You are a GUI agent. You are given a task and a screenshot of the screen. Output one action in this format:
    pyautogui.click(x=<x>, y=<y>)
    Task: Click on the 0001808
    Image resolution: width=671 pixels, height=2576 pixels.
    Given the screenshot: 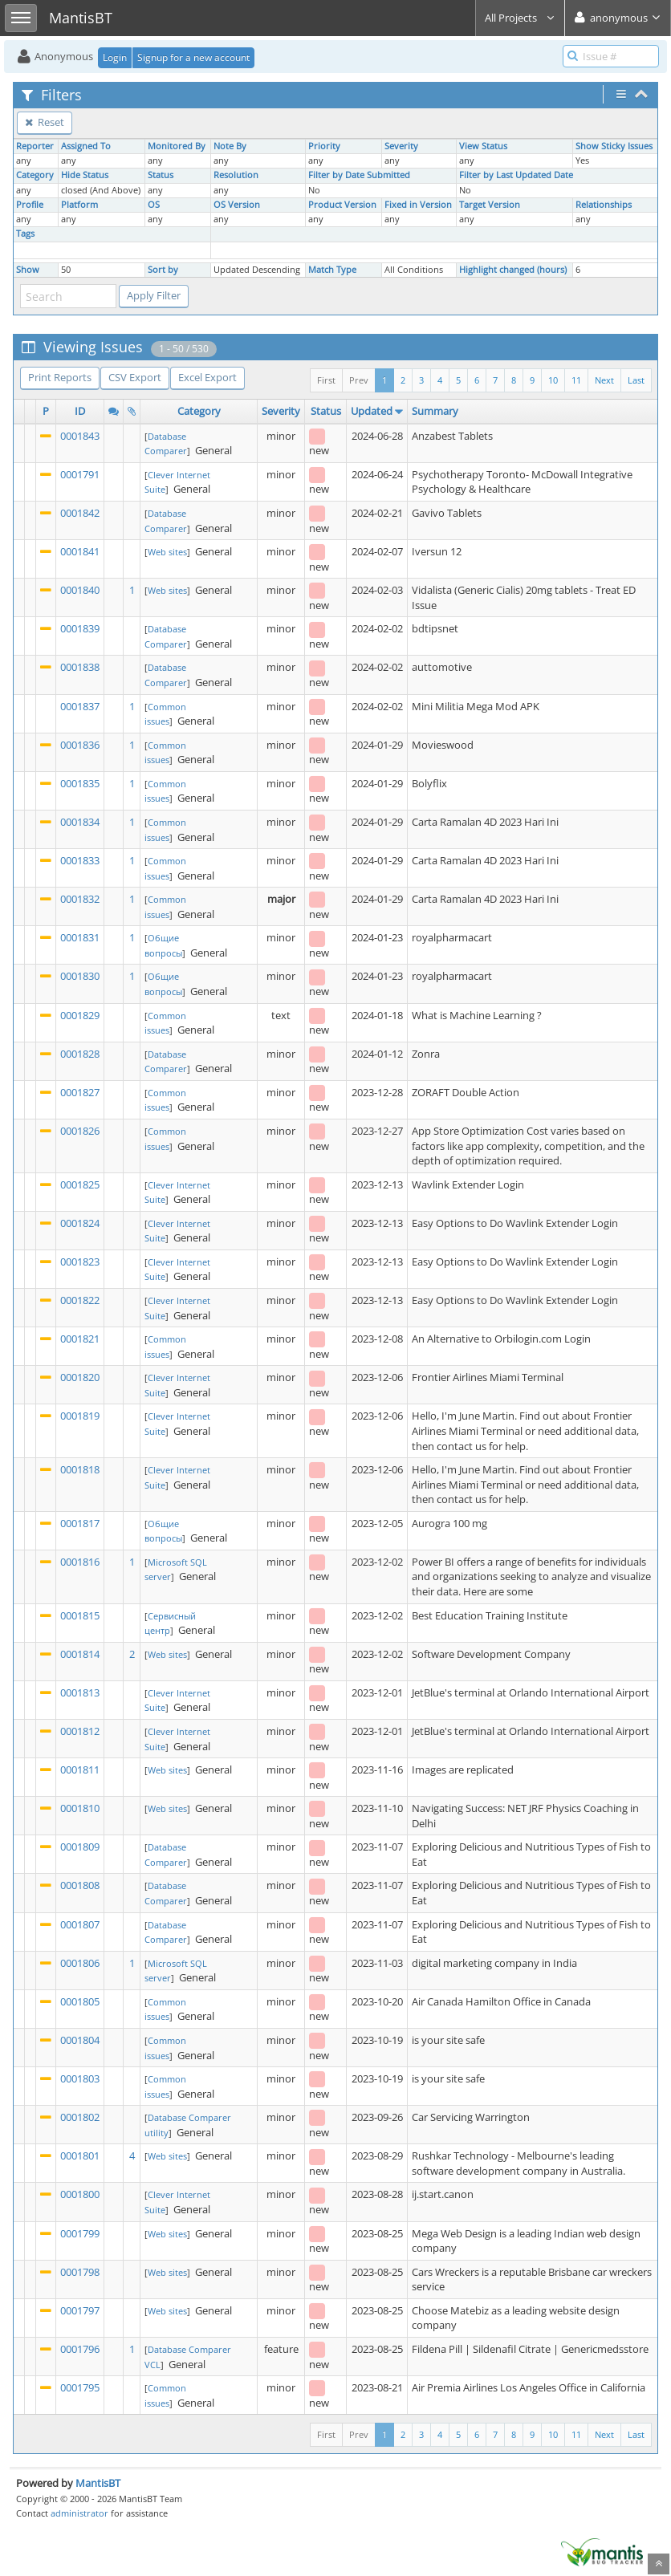 What is the action you would take?
    pyautogui.click(x=80, y=1885)
    